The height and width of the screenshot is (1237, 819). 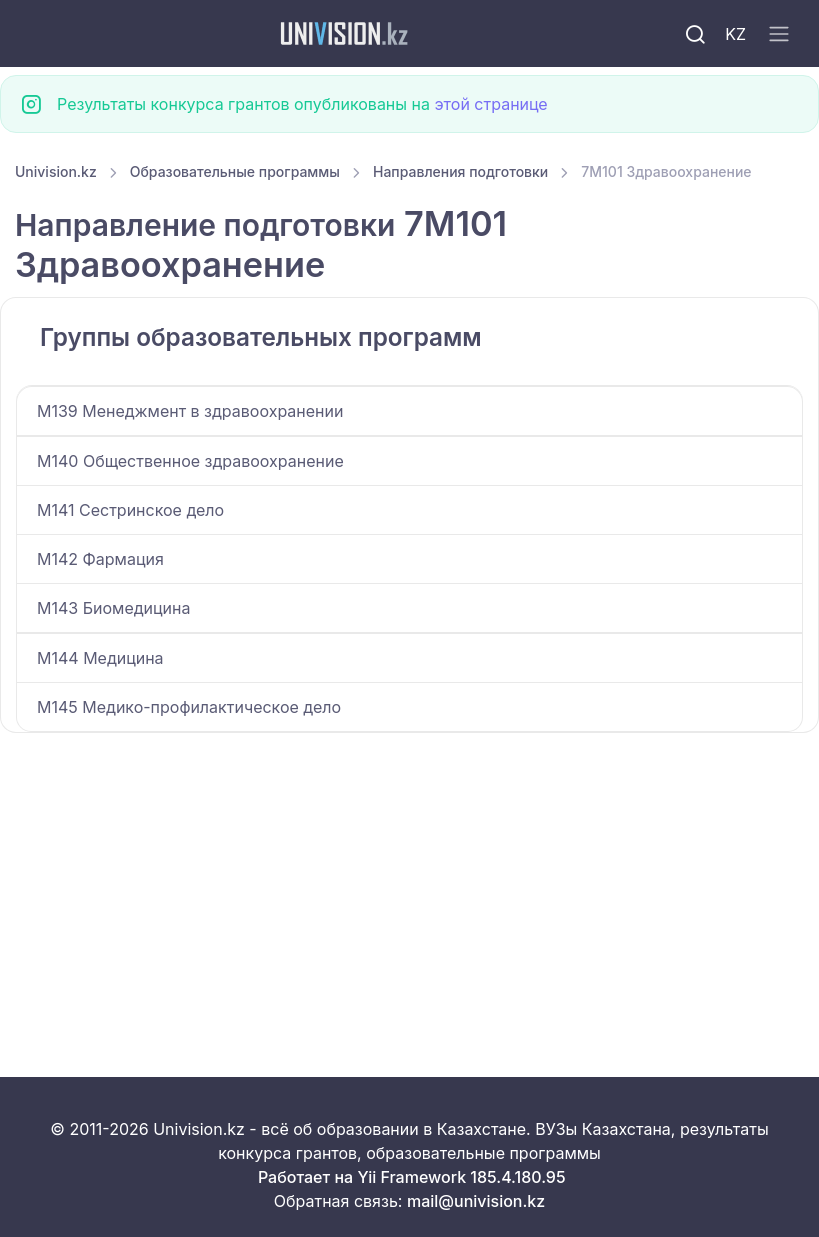 What do you see at coordinates (476, 1201) in the screenshot?
I see `mail@univision.kz` at bounding box center [476, 1201].